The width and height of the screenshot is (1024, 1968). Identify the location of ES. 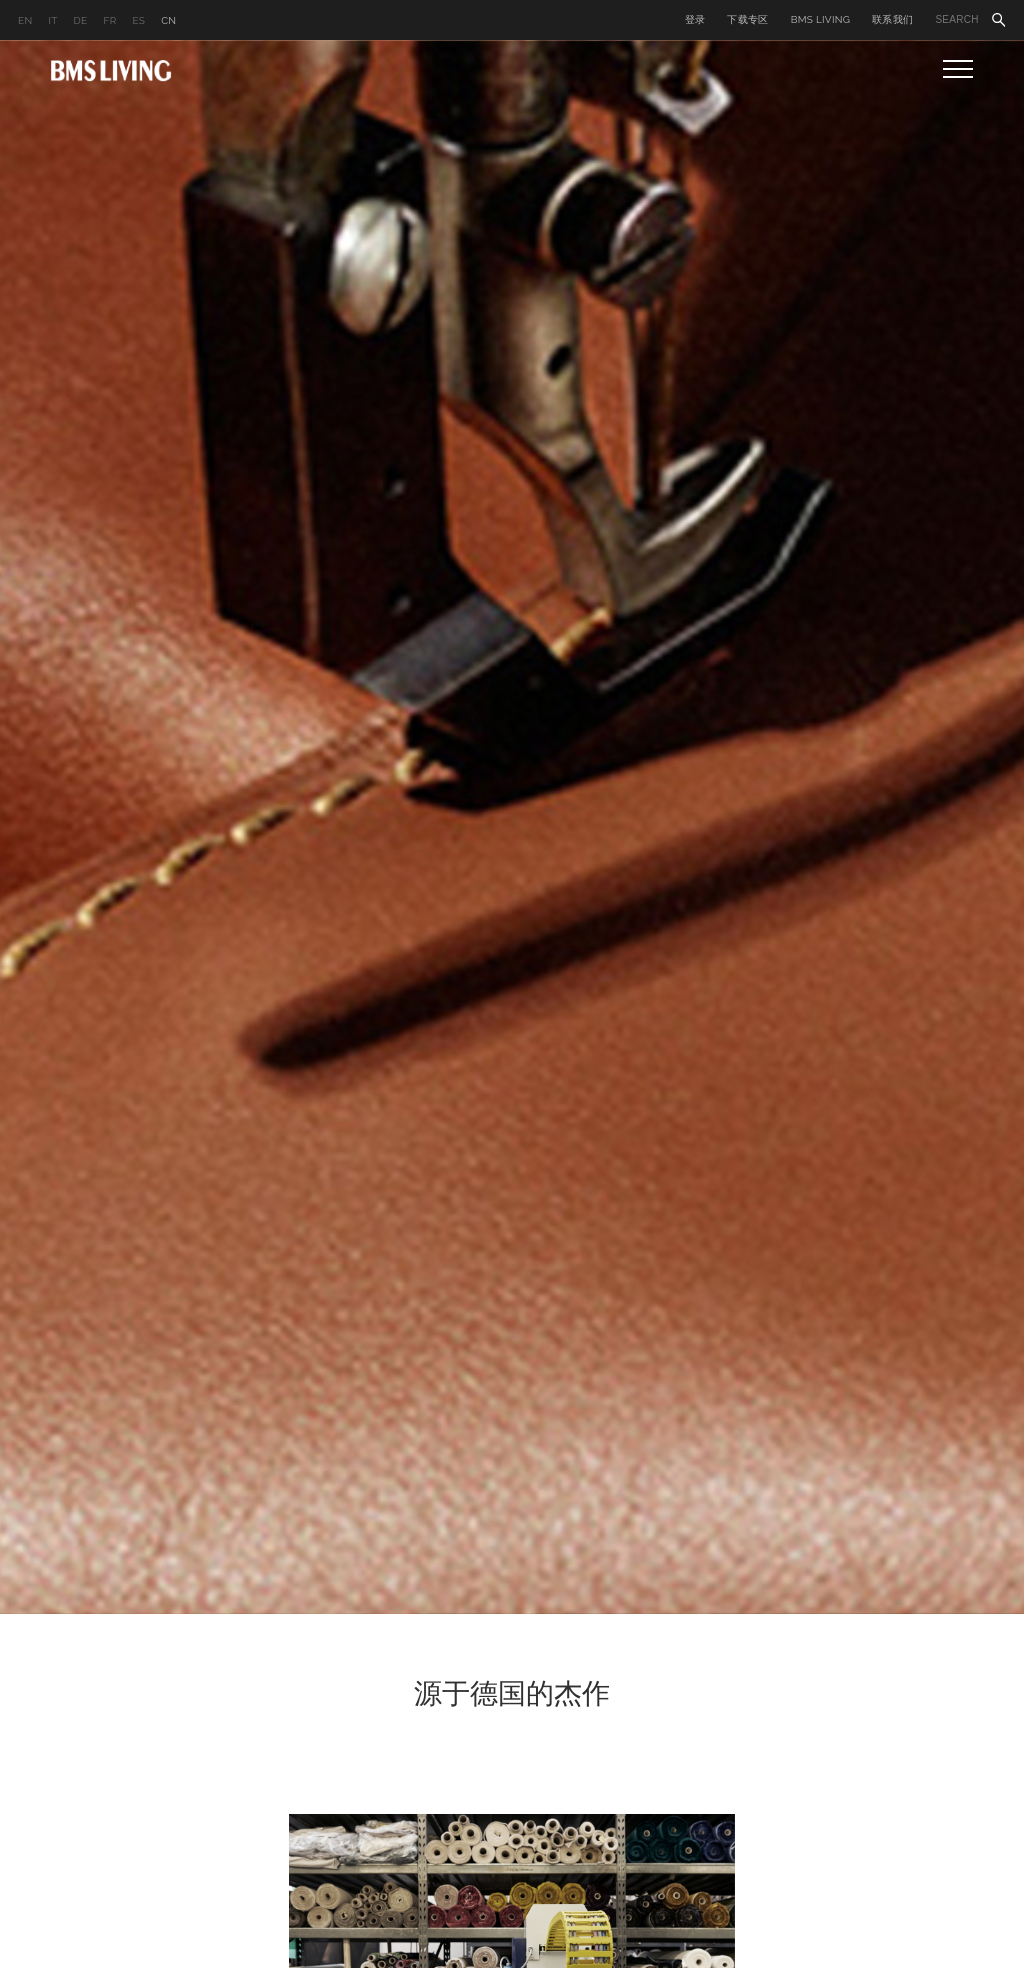
(138, 20).